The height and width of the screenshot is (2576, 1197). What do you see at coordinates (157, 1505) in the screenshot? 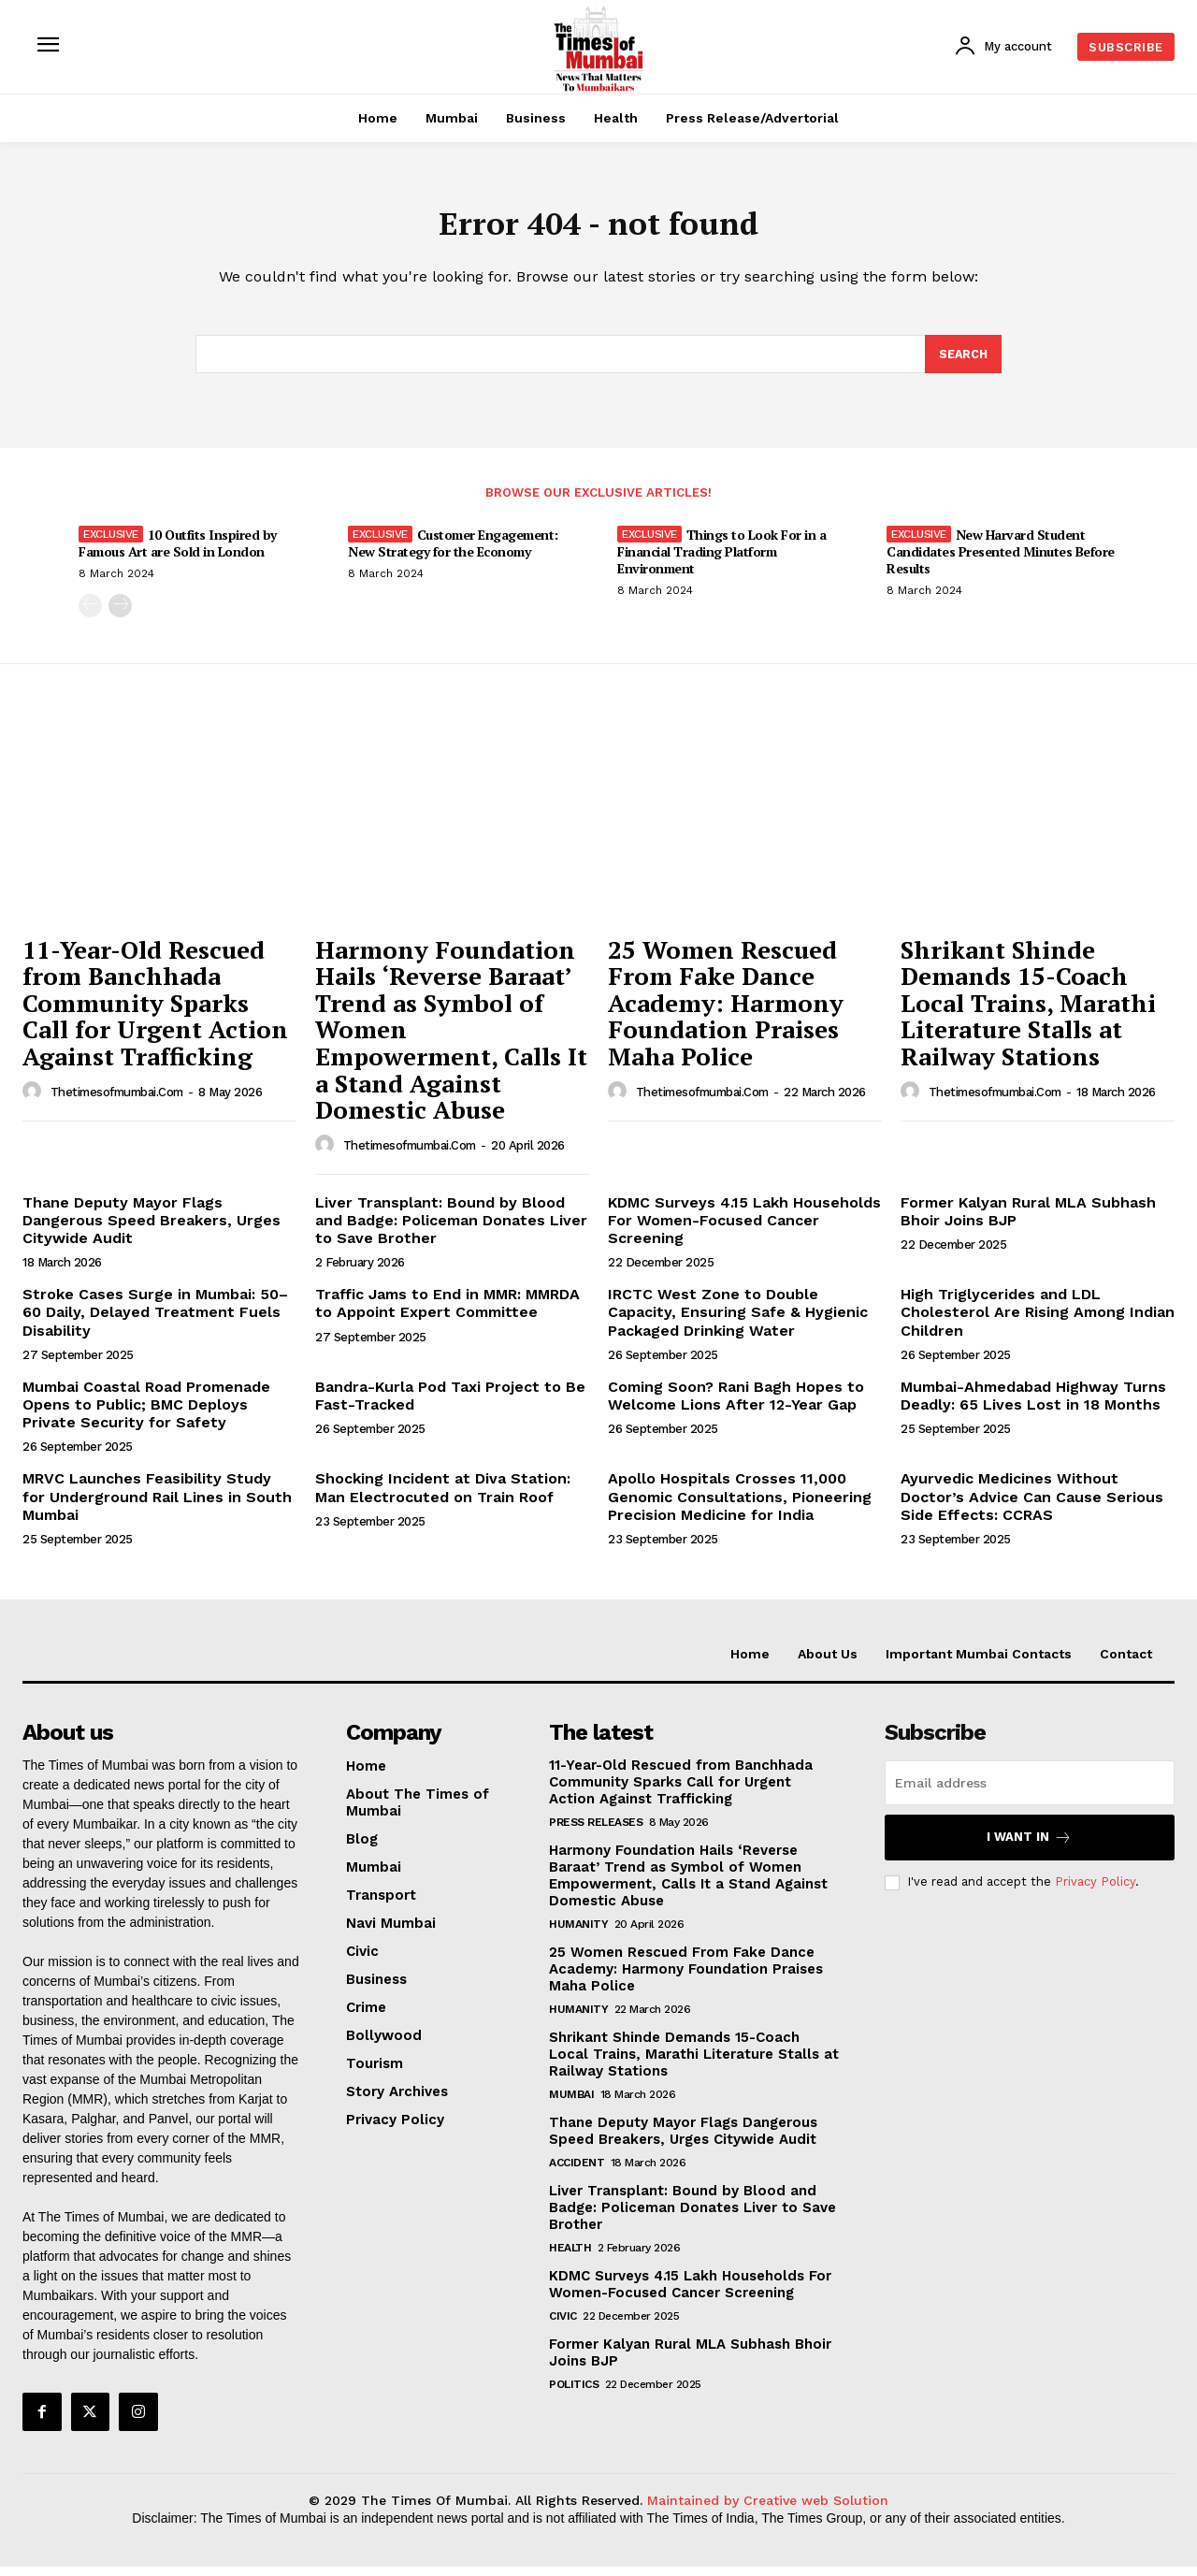
I see `MRVC Launches Feasibility Study for Underground Rail Lines in South Mumbai` at bounding box center [157, 1505].